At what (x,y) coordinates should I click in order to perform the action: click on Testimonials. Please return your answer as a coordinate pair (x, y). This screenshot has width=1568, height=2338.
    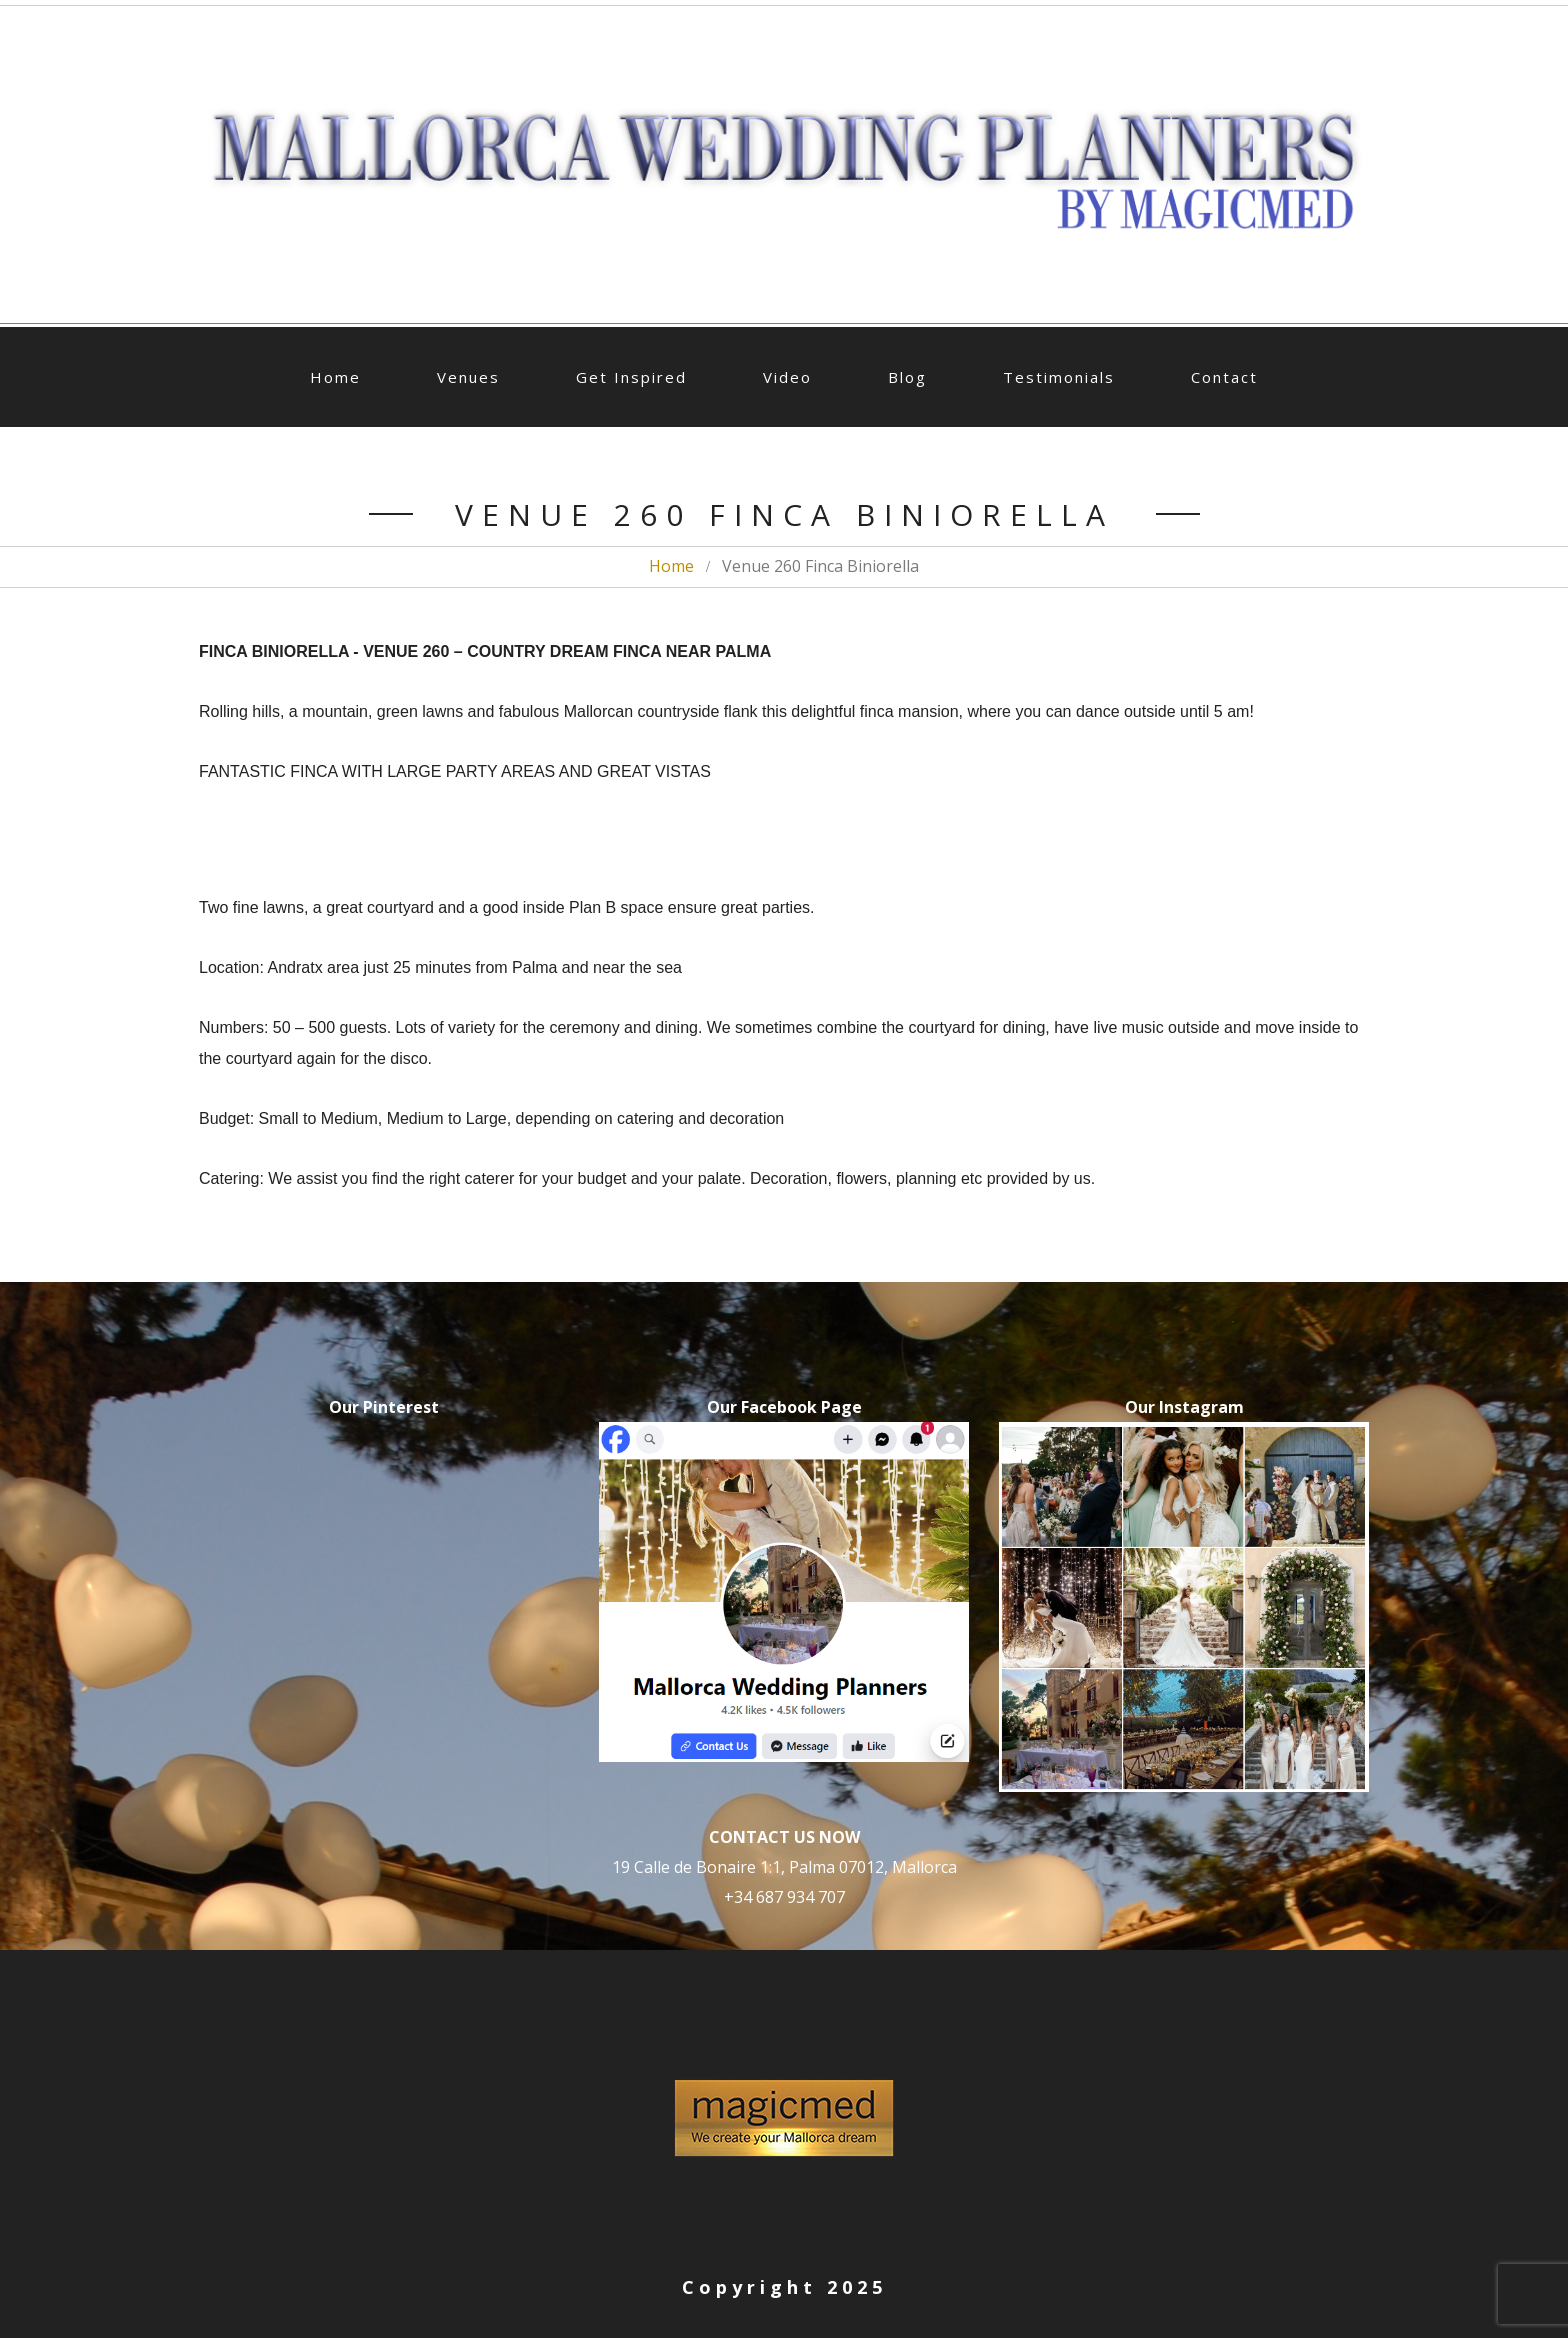
    Looking at the image, I should click on (1059, 377).